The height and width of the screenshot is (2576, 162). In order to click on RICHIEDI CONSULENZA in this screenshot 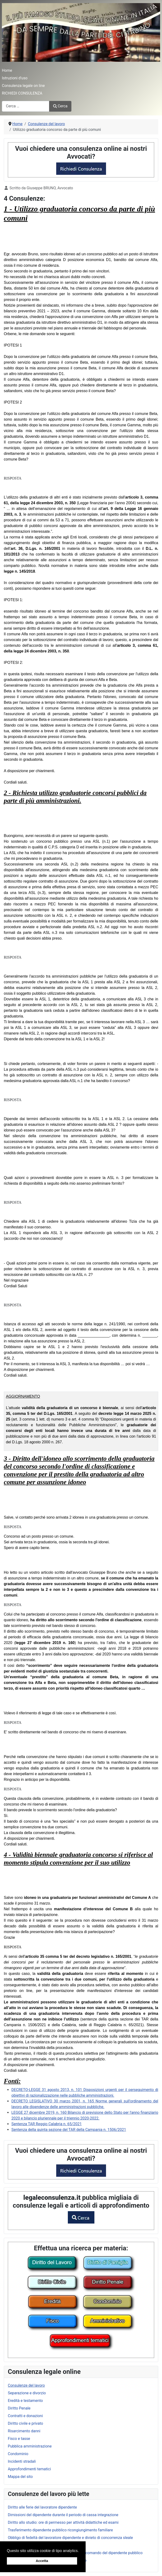, I will do `click(22, 93)`.